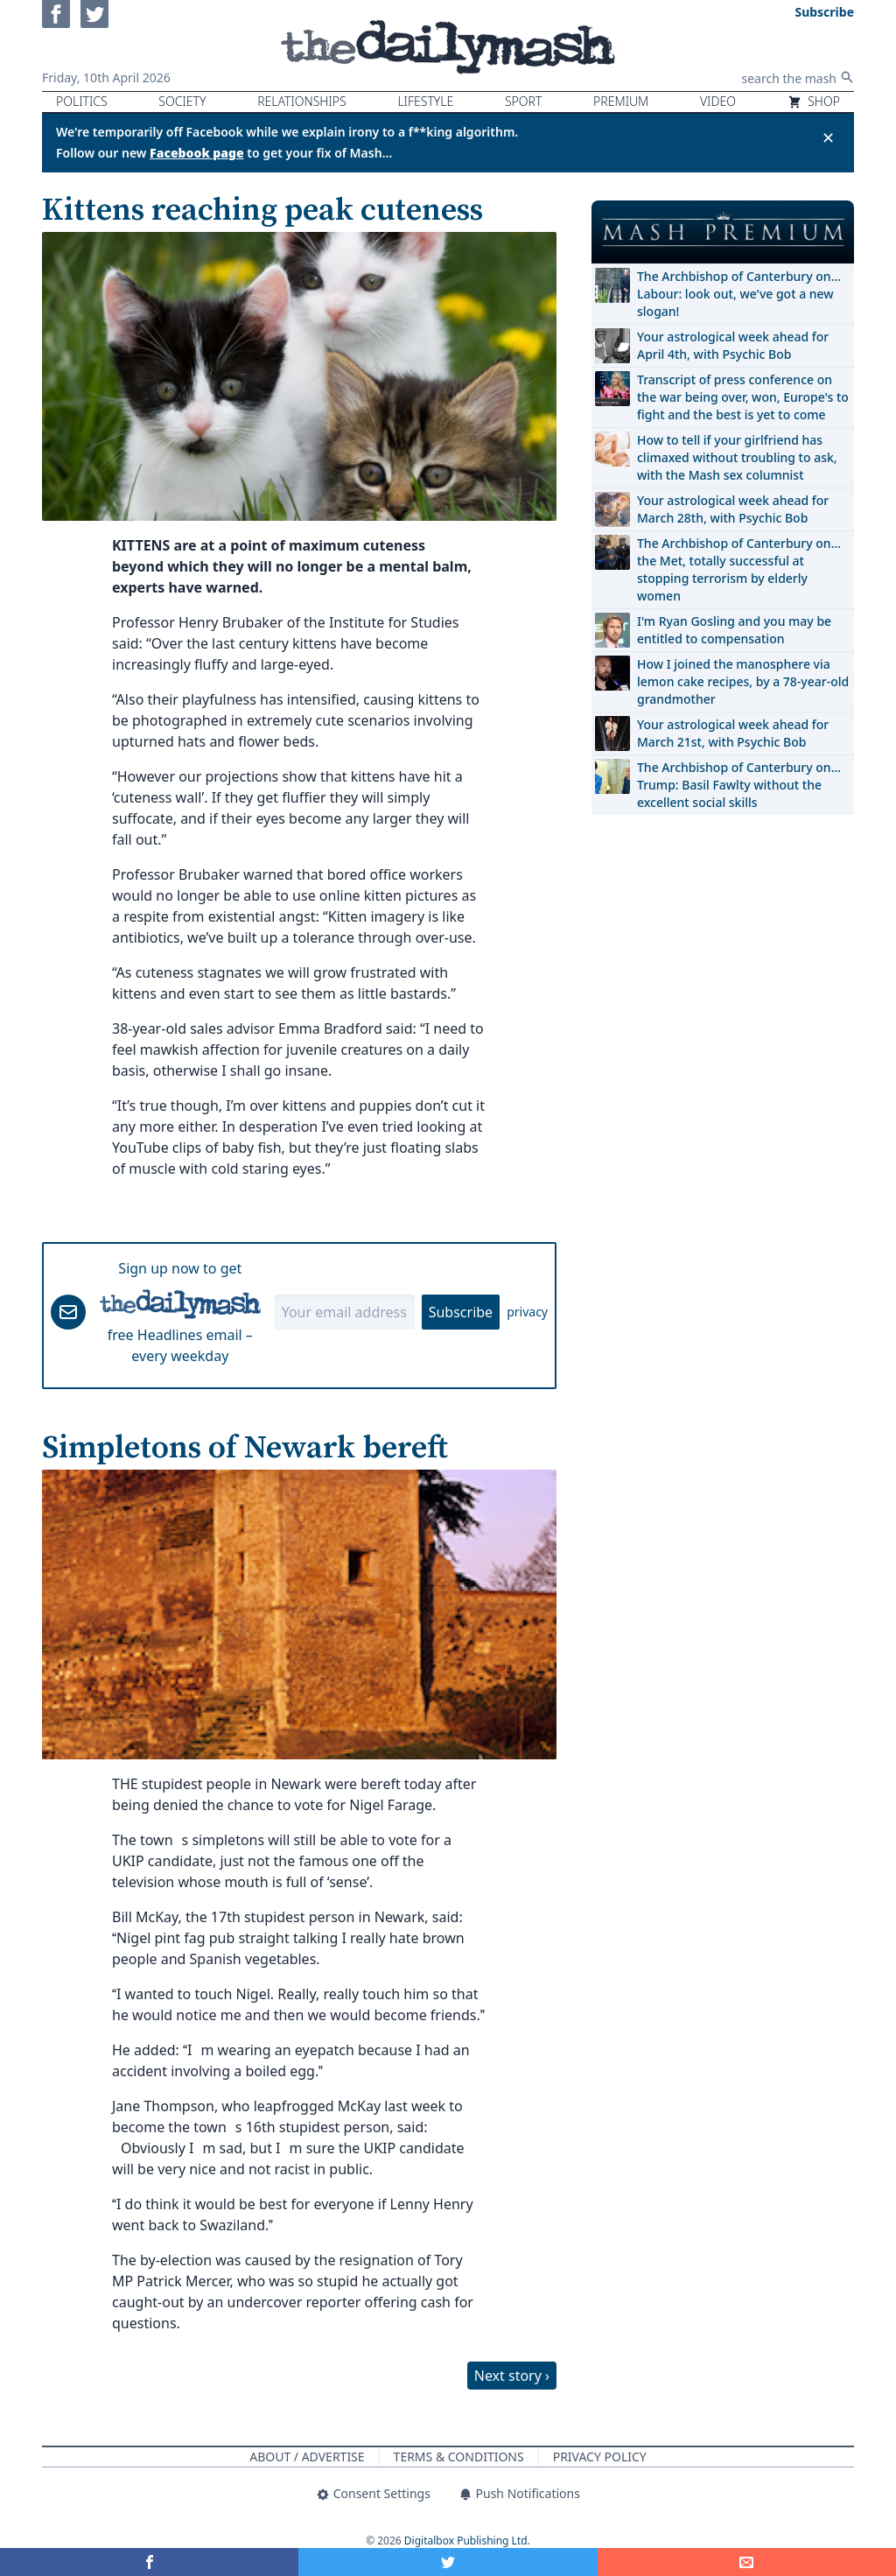  I want to click on Relationships, so click(301, 101).